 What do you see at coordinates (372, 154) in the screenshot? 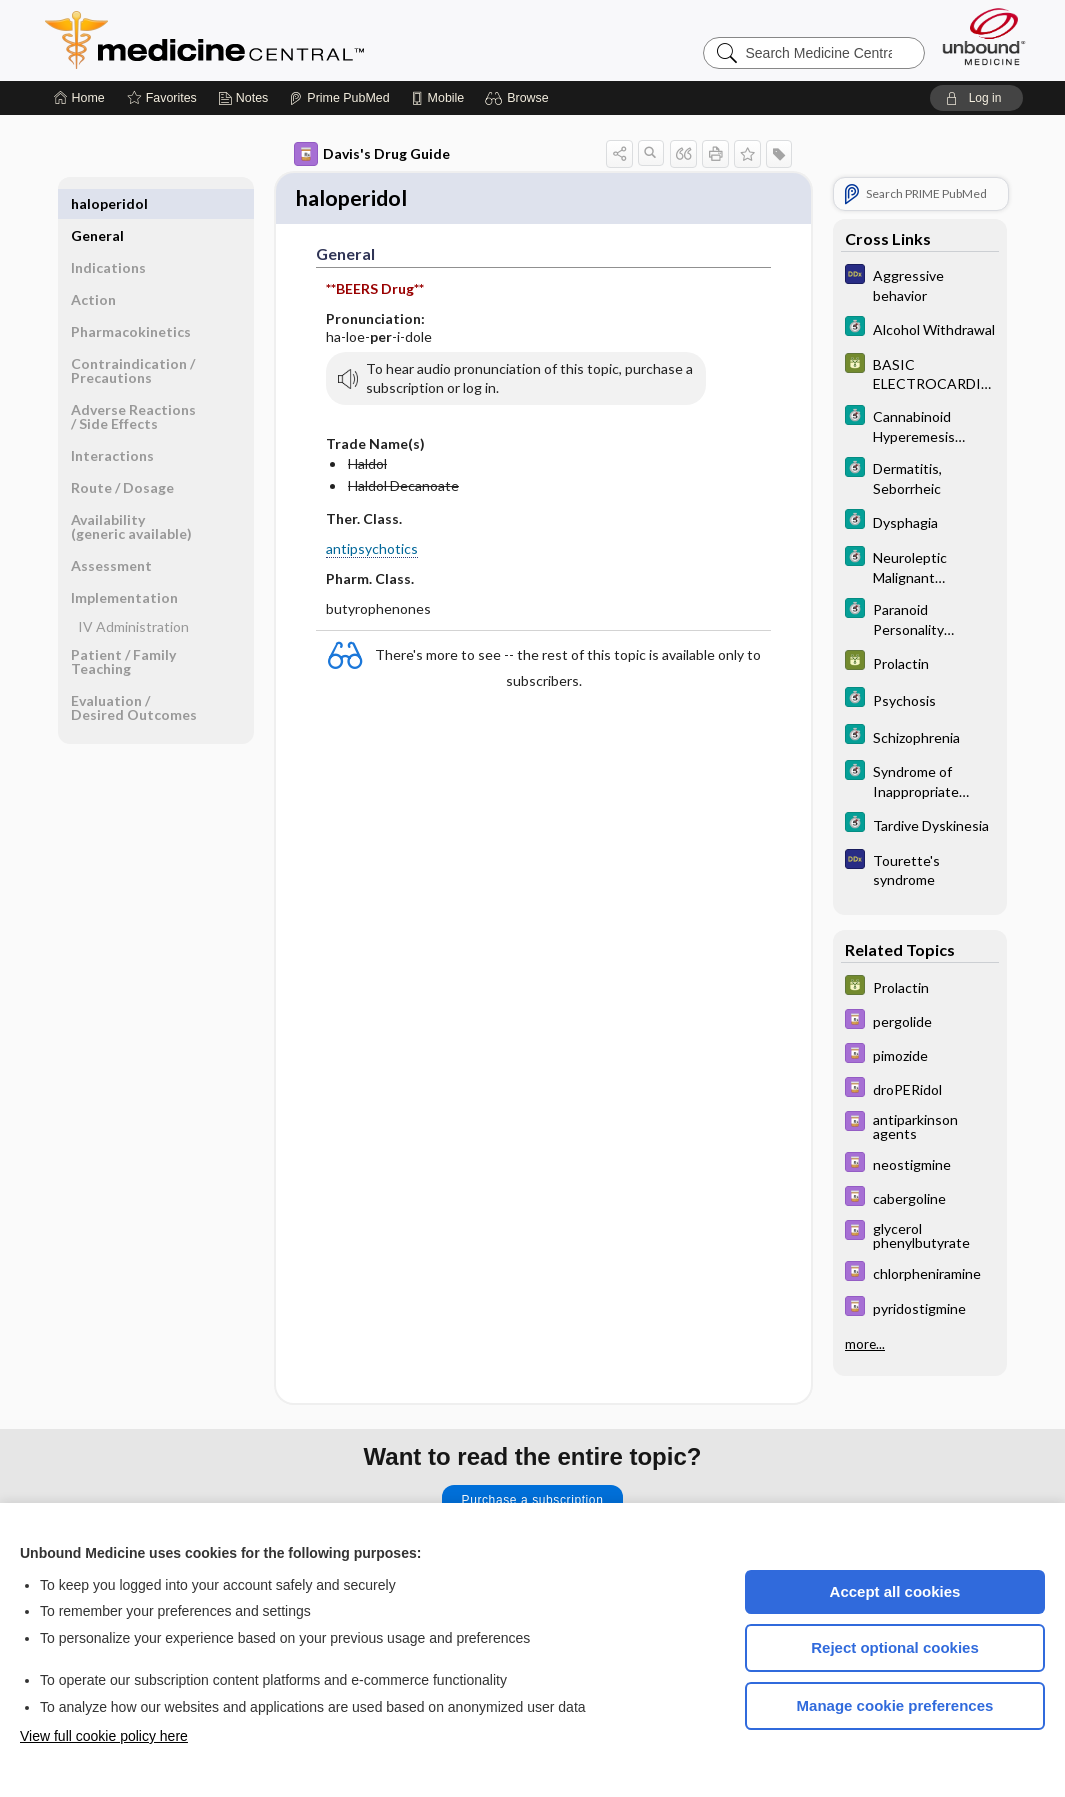
I see `Davis's Drug Guide` at bounding box center [372, 154].